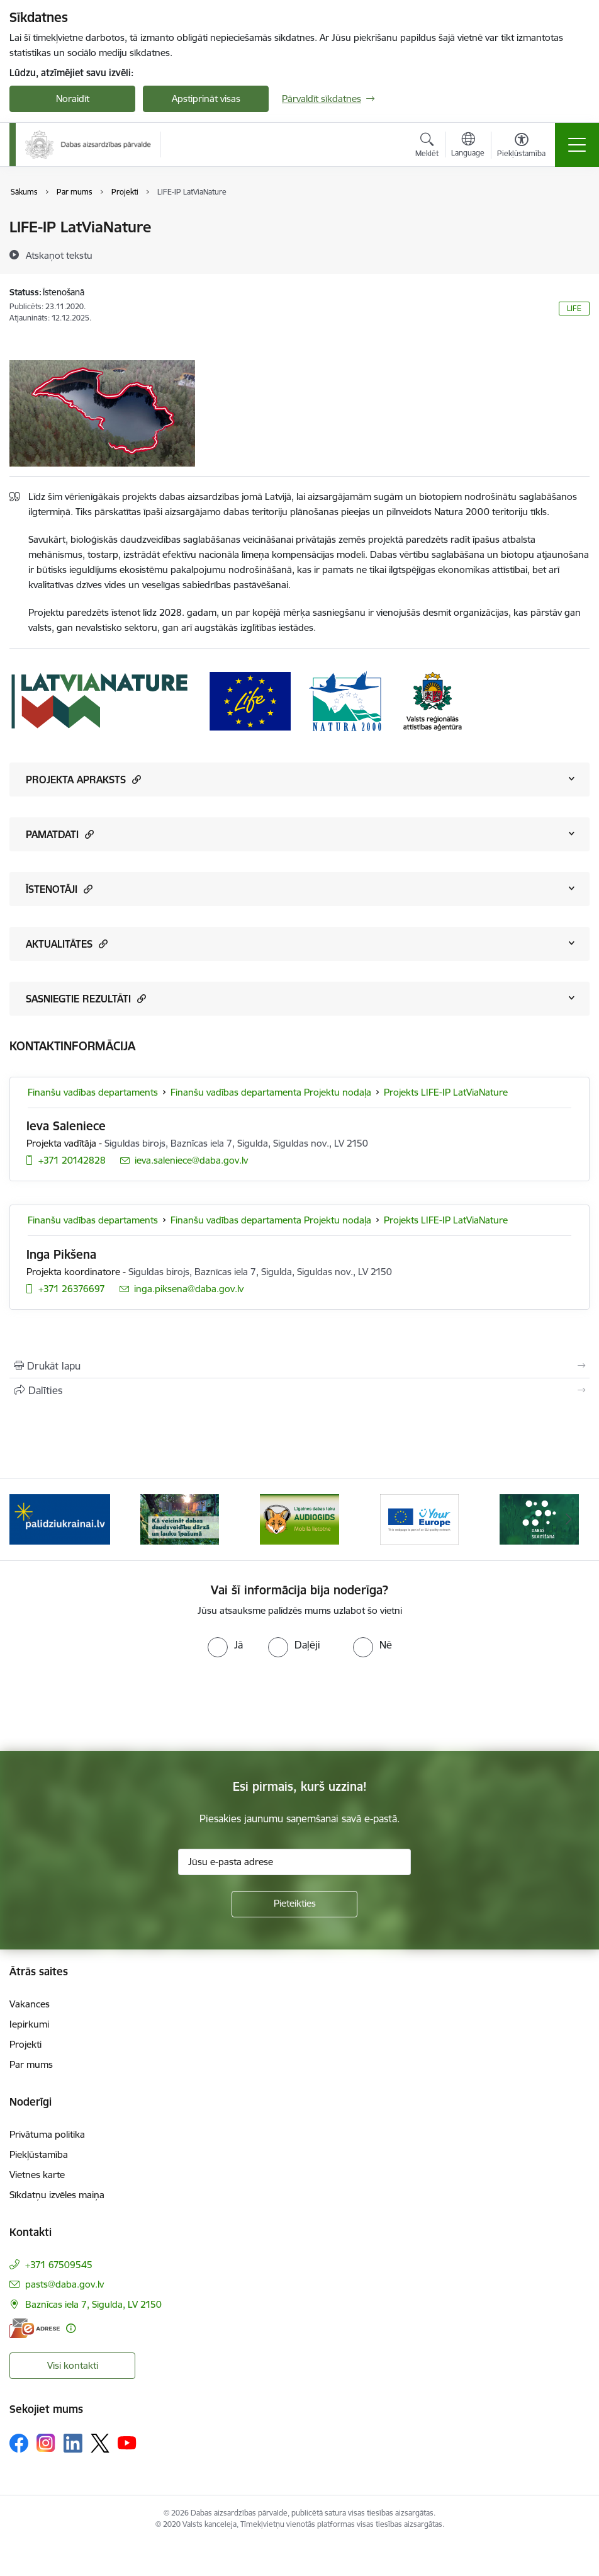  I want to click on Sīkdatņu izvēles maiņa, so click(56, 2195).